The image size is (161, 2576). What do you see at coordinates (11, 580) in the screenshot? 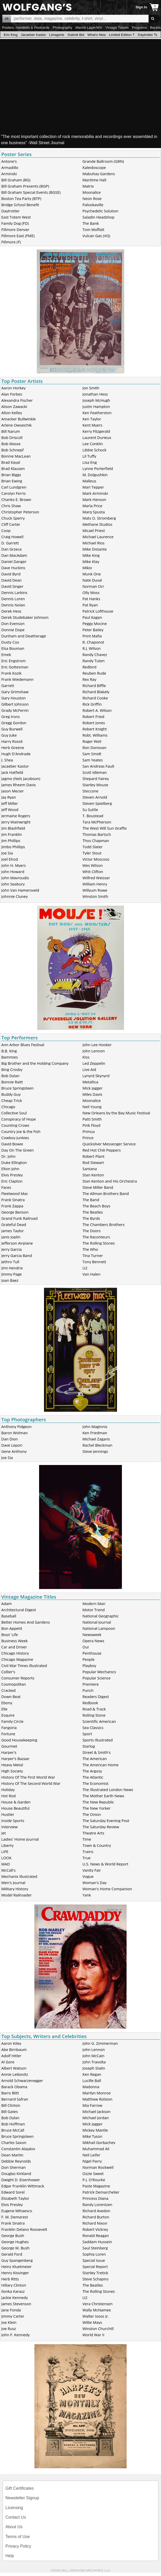
I see `David Dean` at bounding box center [11, 580].